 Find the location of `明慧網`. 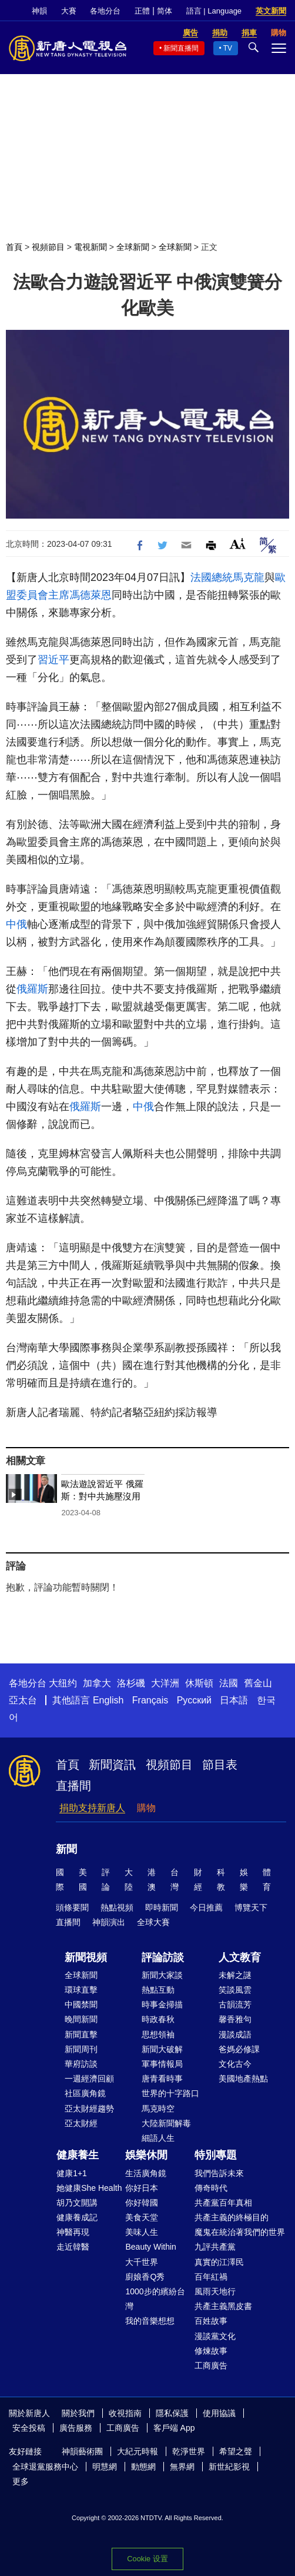

明慧網 is located at coordinates (104, 2466).